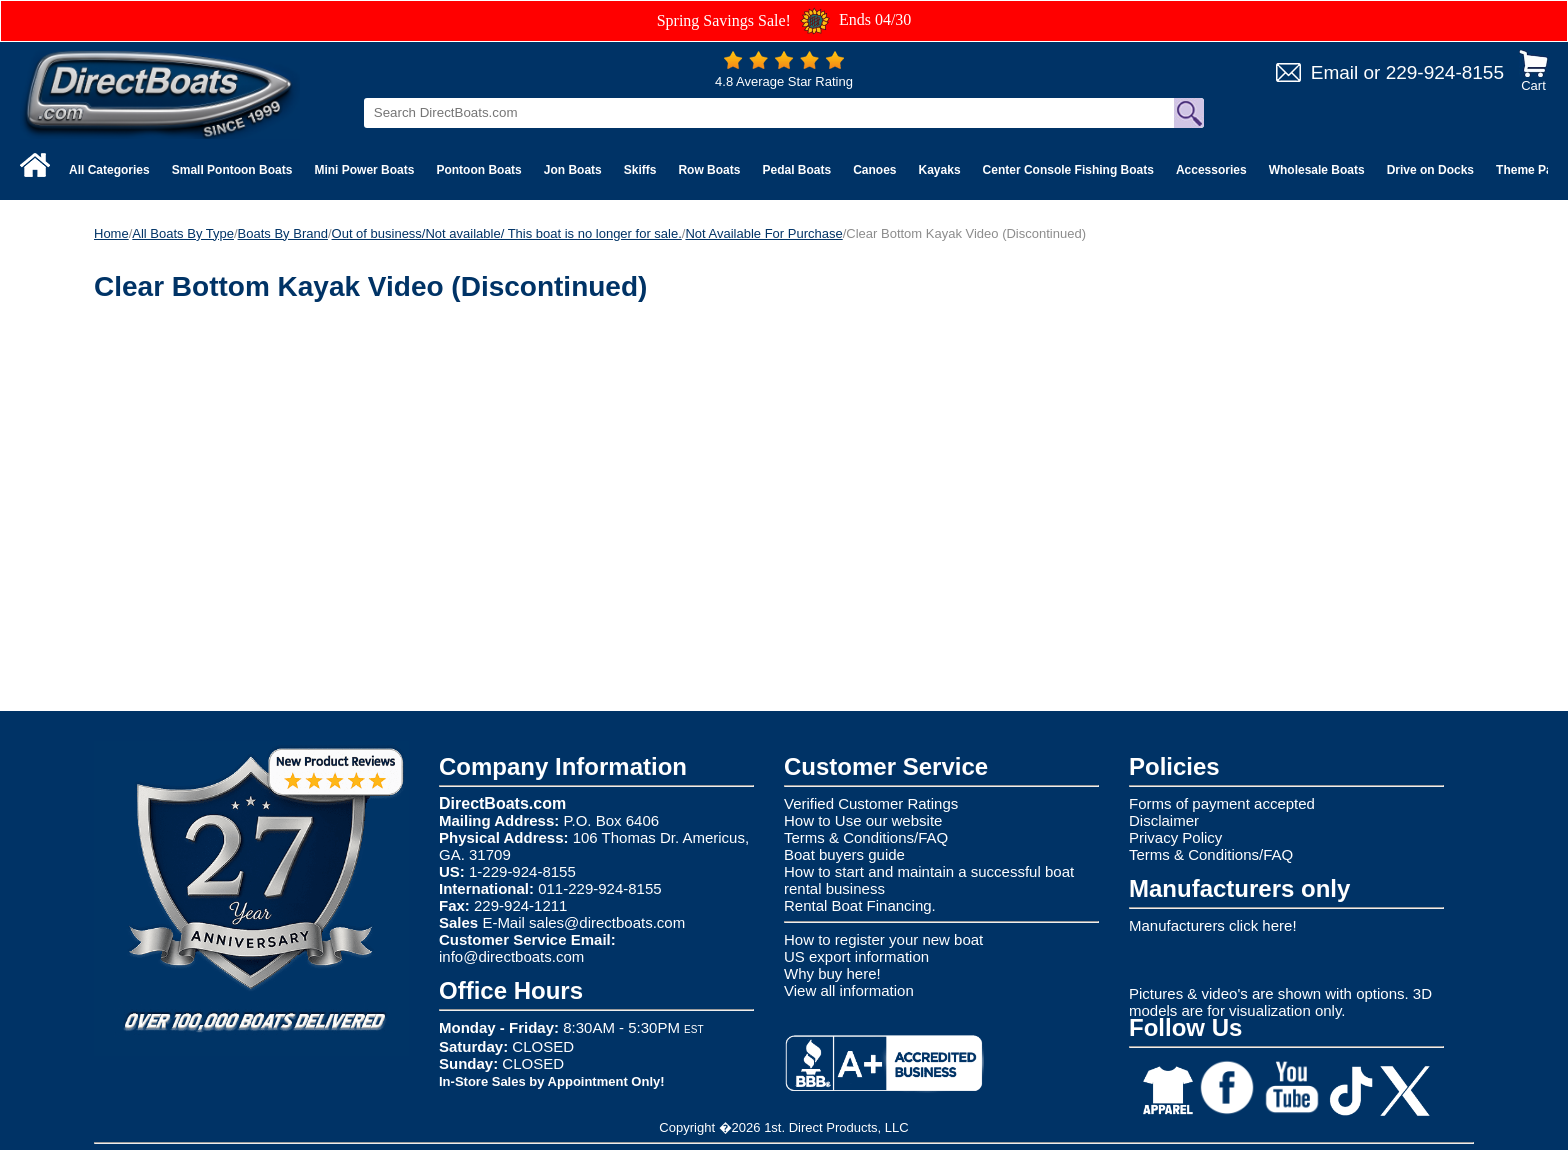 The width and height of the screenshot is (1568, 1150). What do you see at coordinates (883, 939) in the screenshot?
I see `How to register your new boat` at bounding box center [883, 939].